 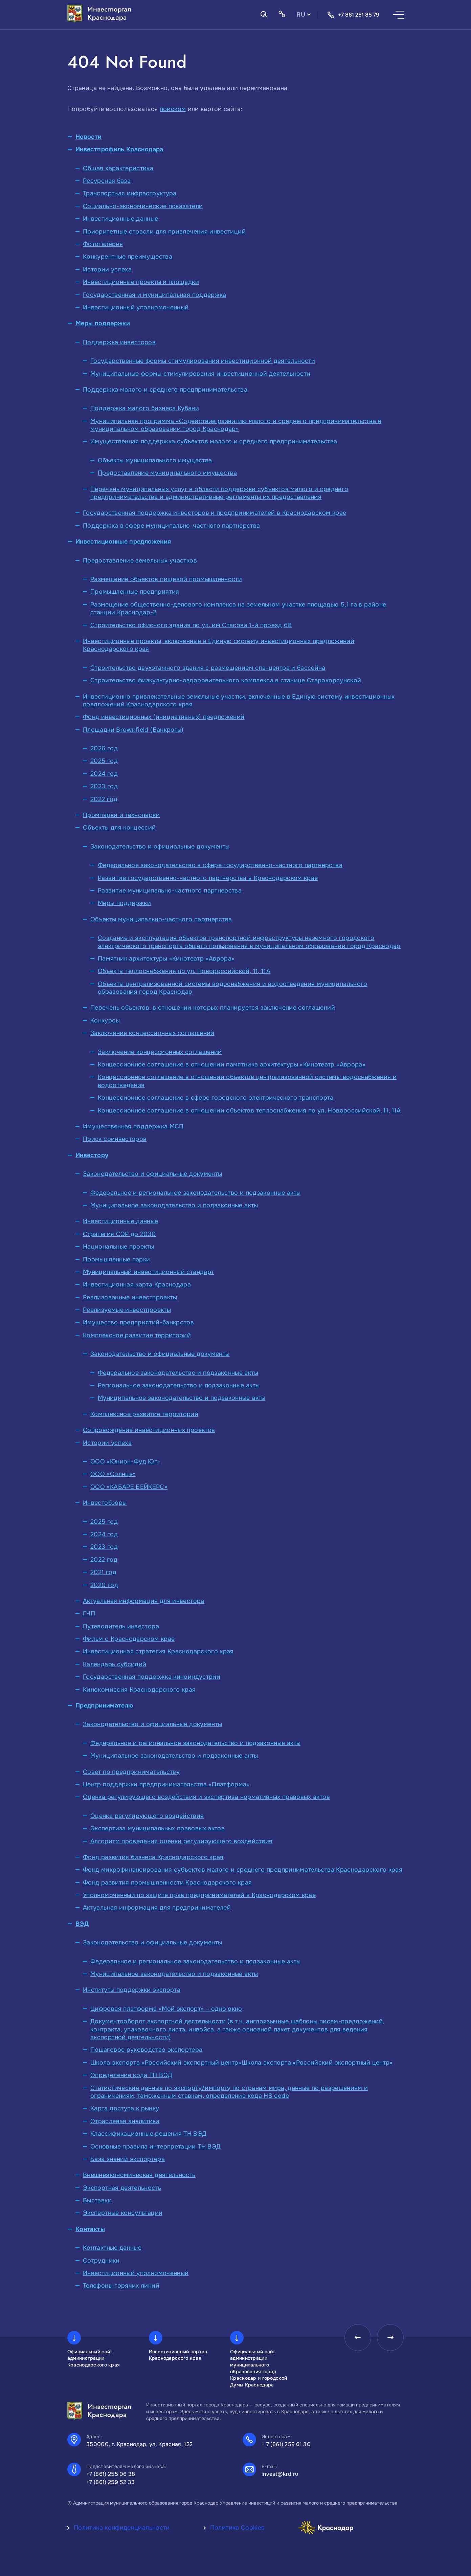 What do you see at coordinates (129, 1639) in the screenshot?
I see `Фильм о Краснодарском крае` at bounding box center [129, 1639].